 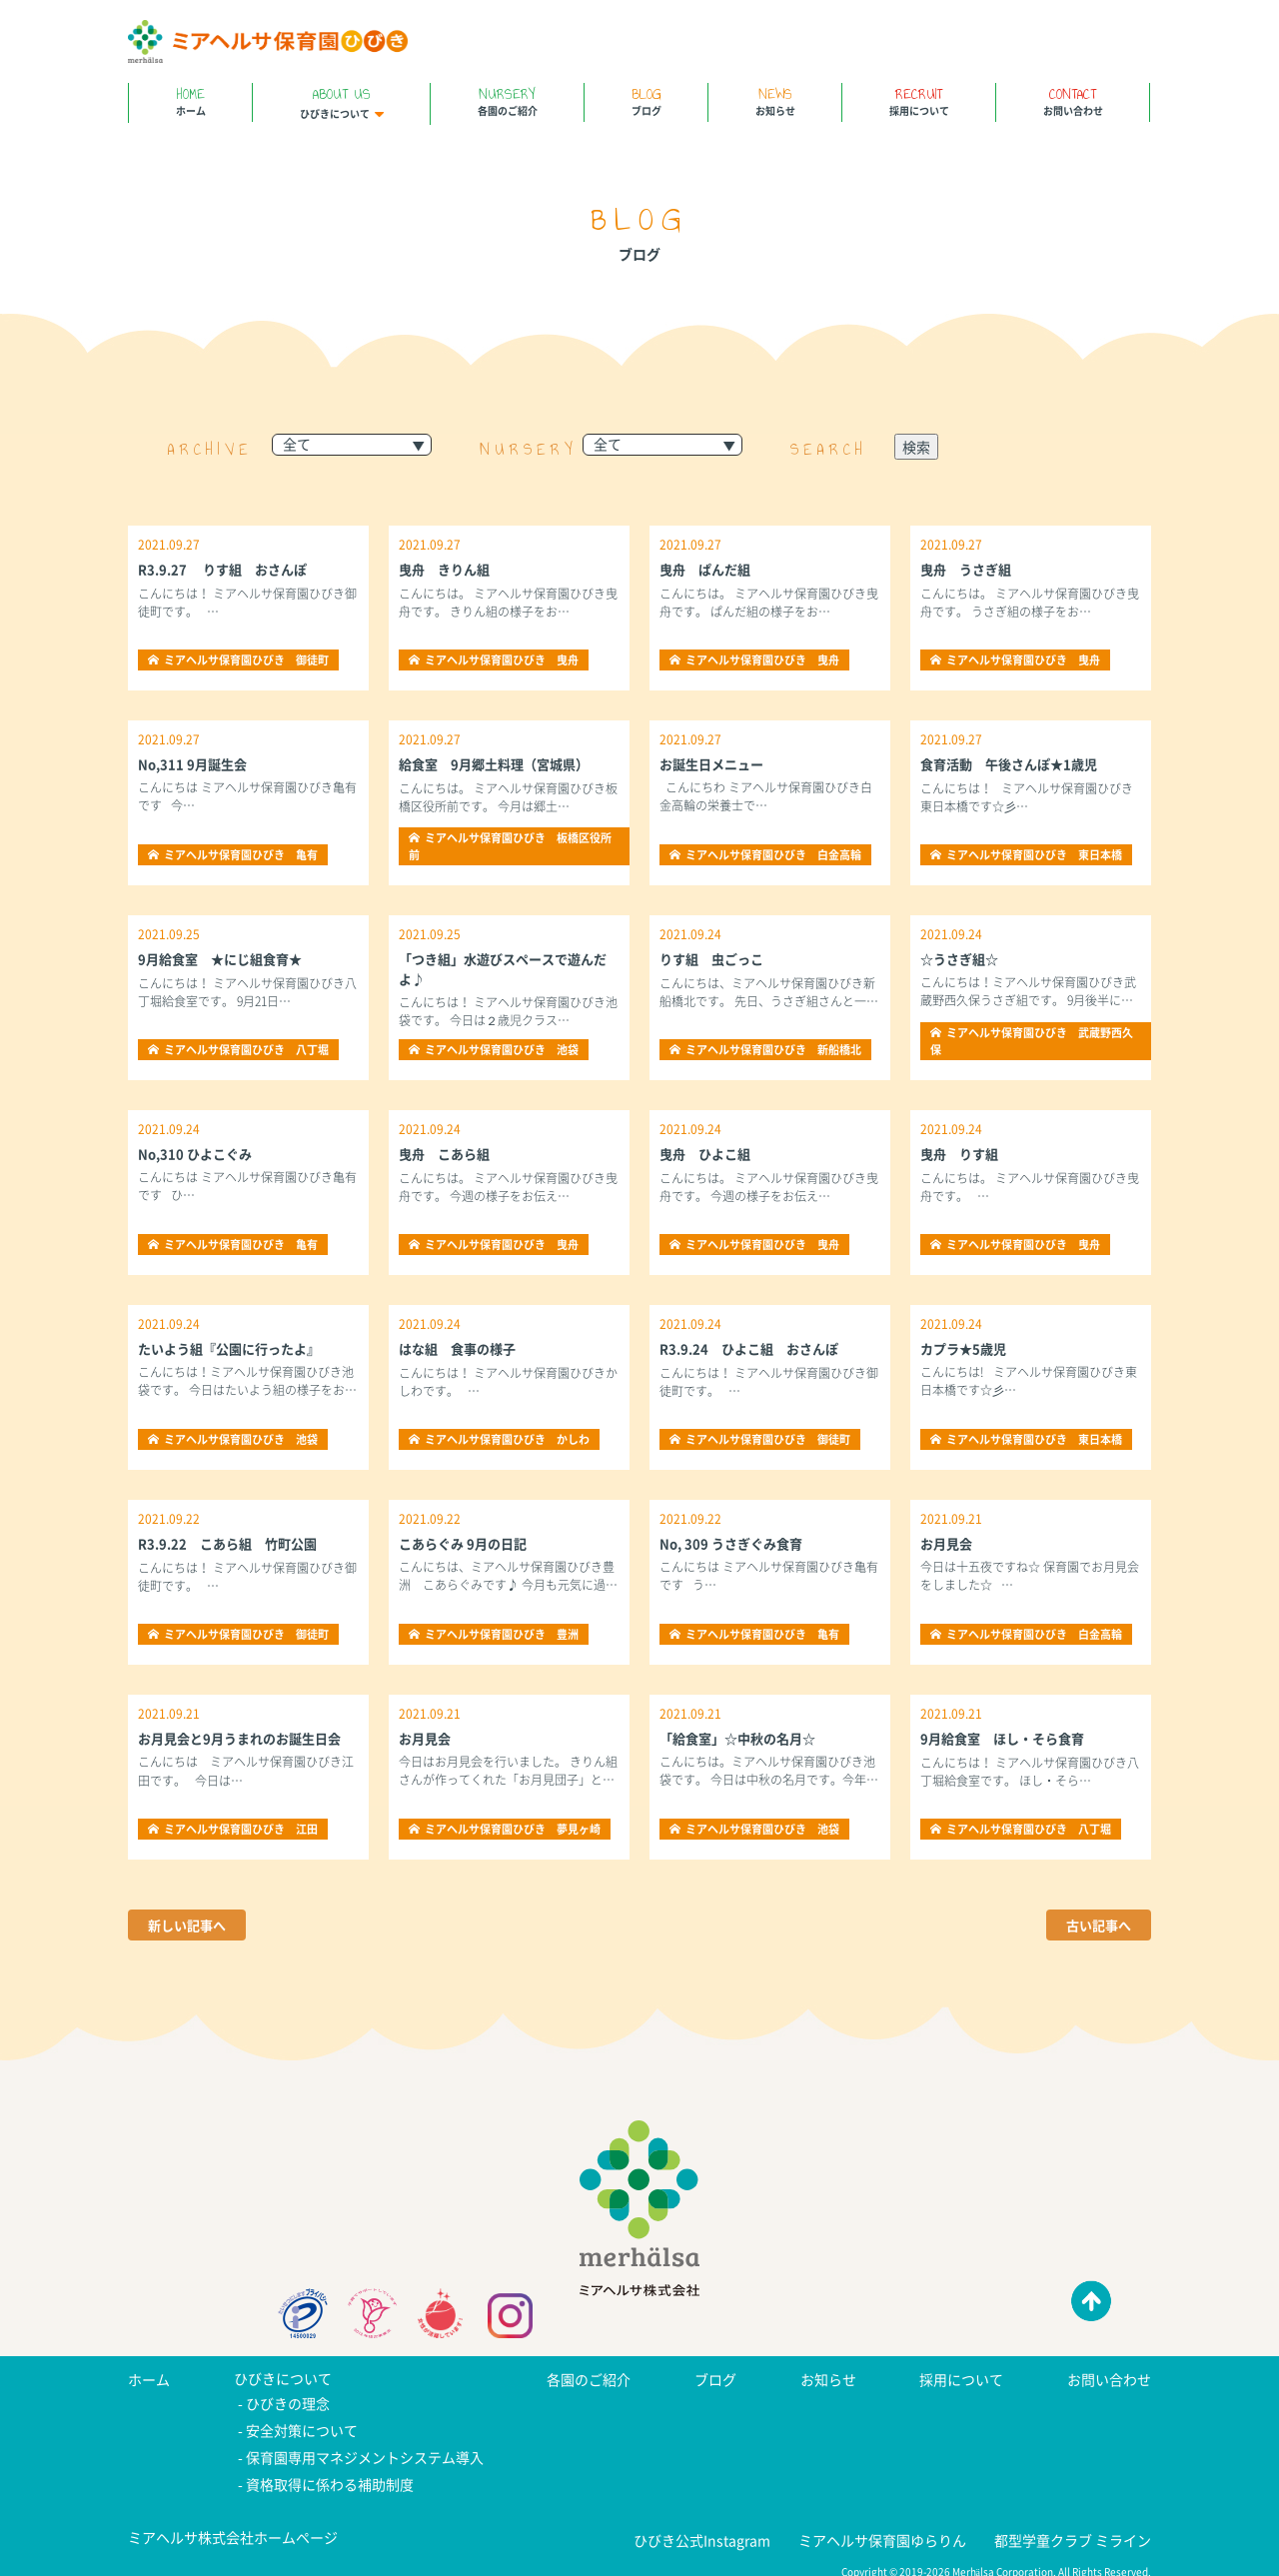 I want to click on 給食室 9月郷土料理（宮城県）, so click(x=501, y=763).